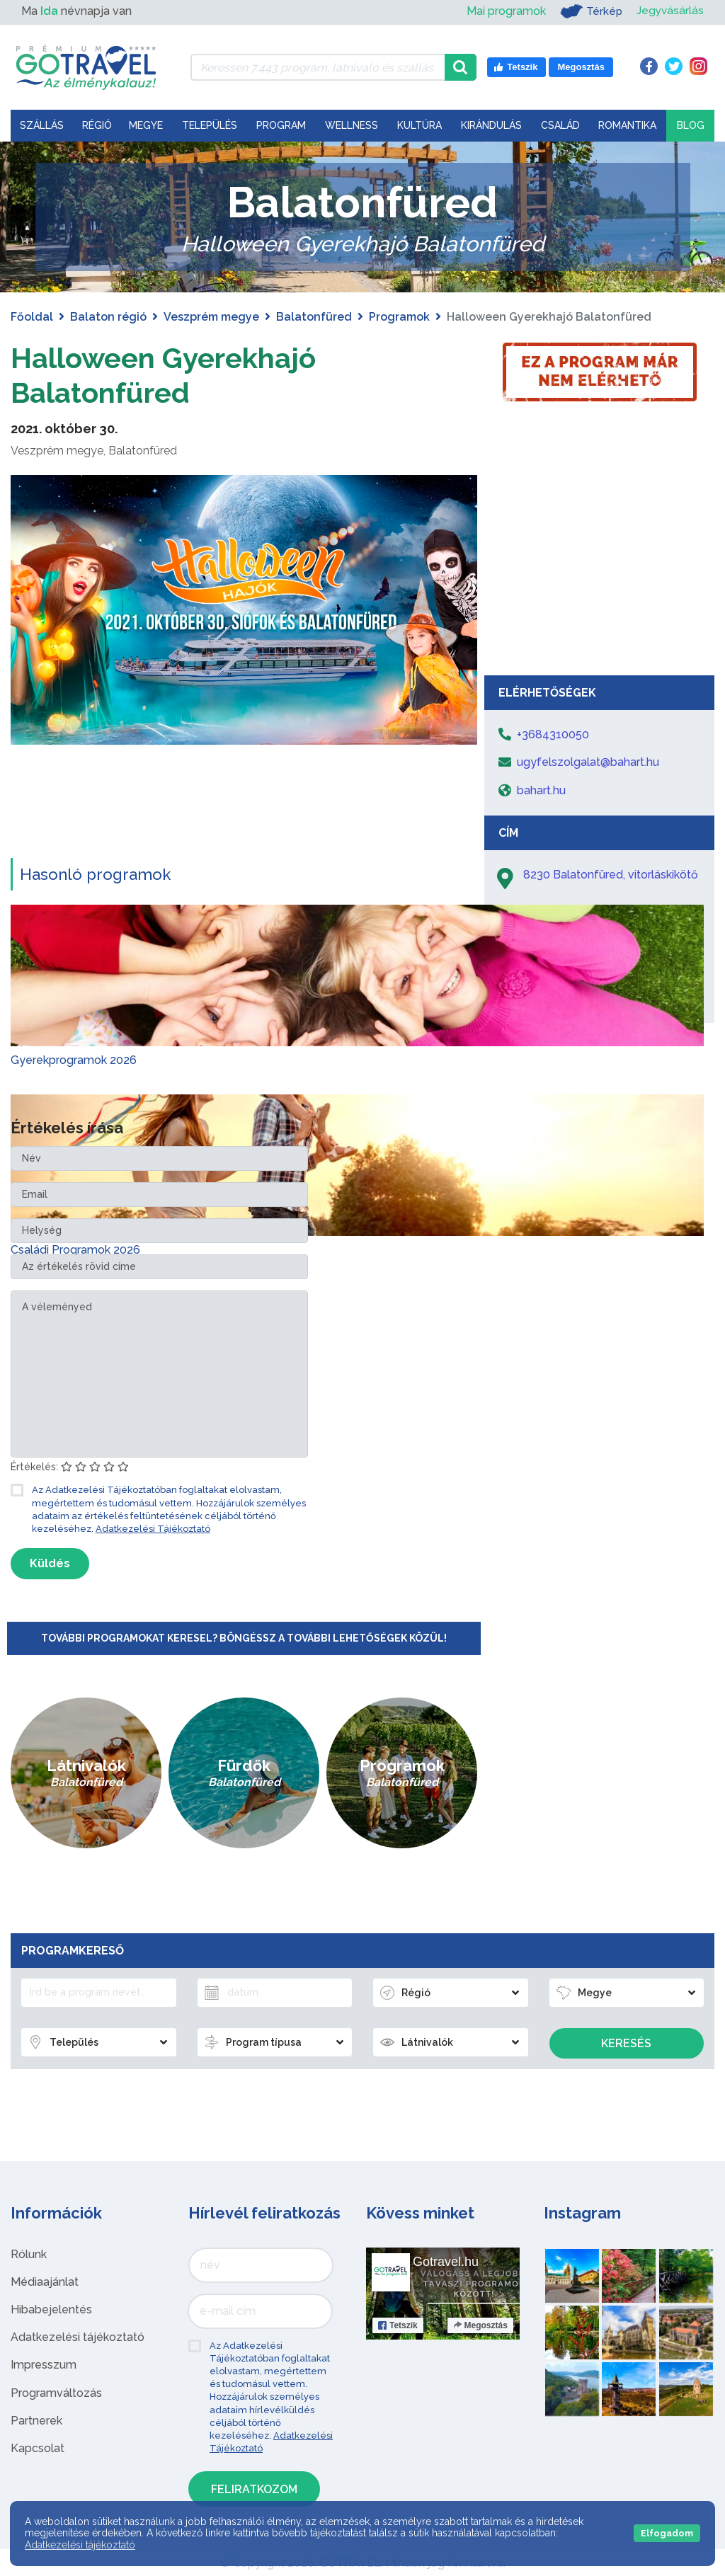  I want to click on Romantika, so click(627, 125).